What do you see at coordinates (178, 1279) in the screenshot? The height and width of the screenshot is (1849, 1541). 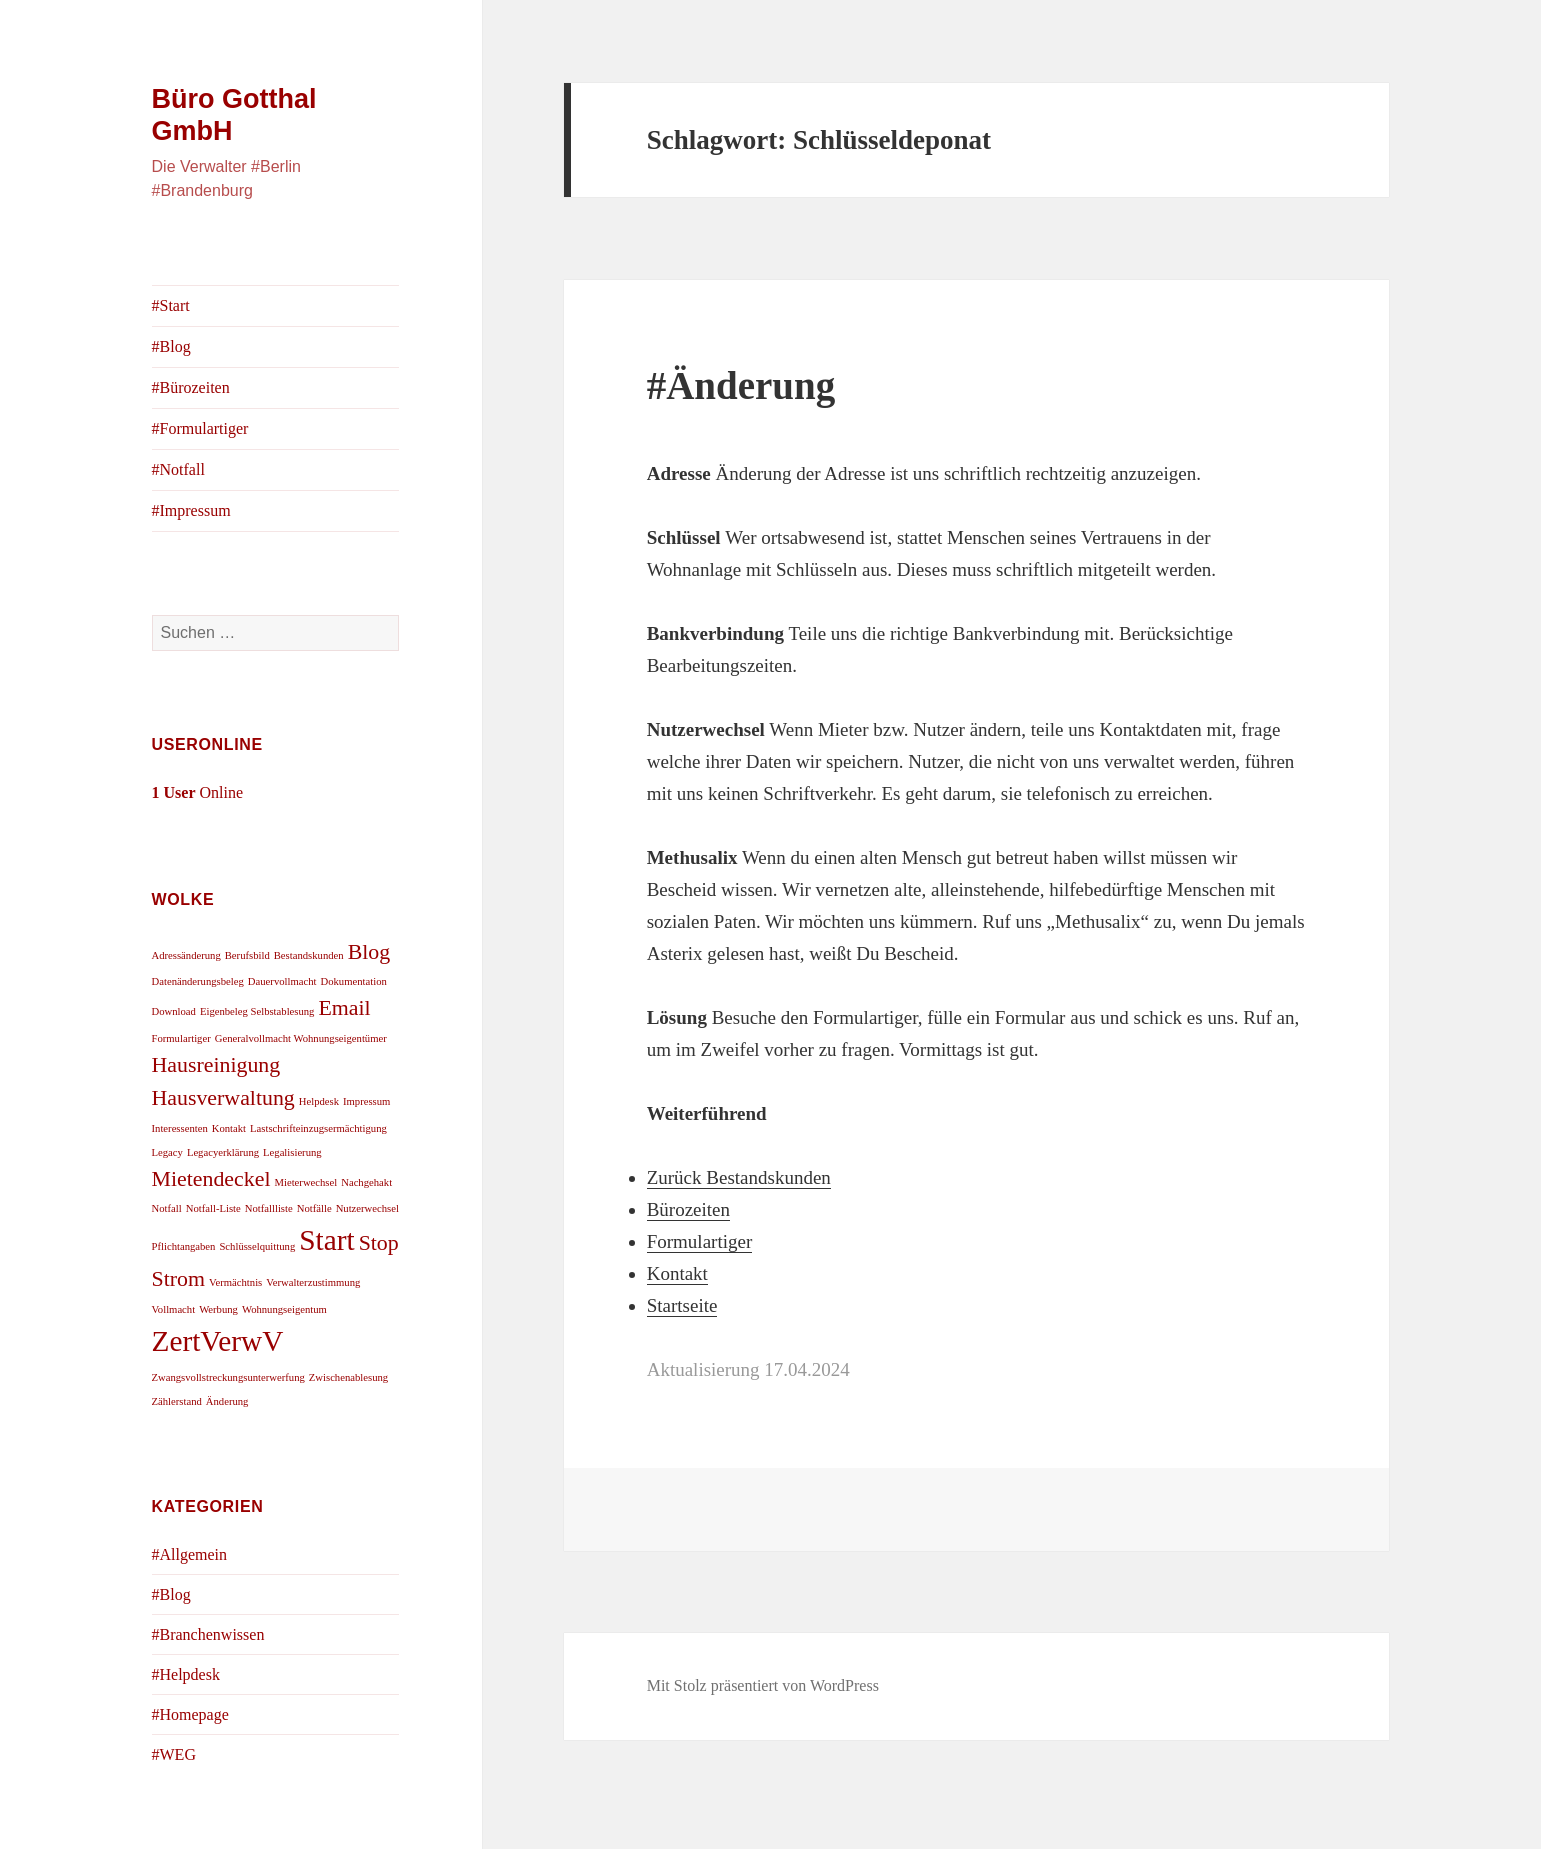 I see `Strom [Strom (2 Einträge)]` at bounding box center [178, 1279].